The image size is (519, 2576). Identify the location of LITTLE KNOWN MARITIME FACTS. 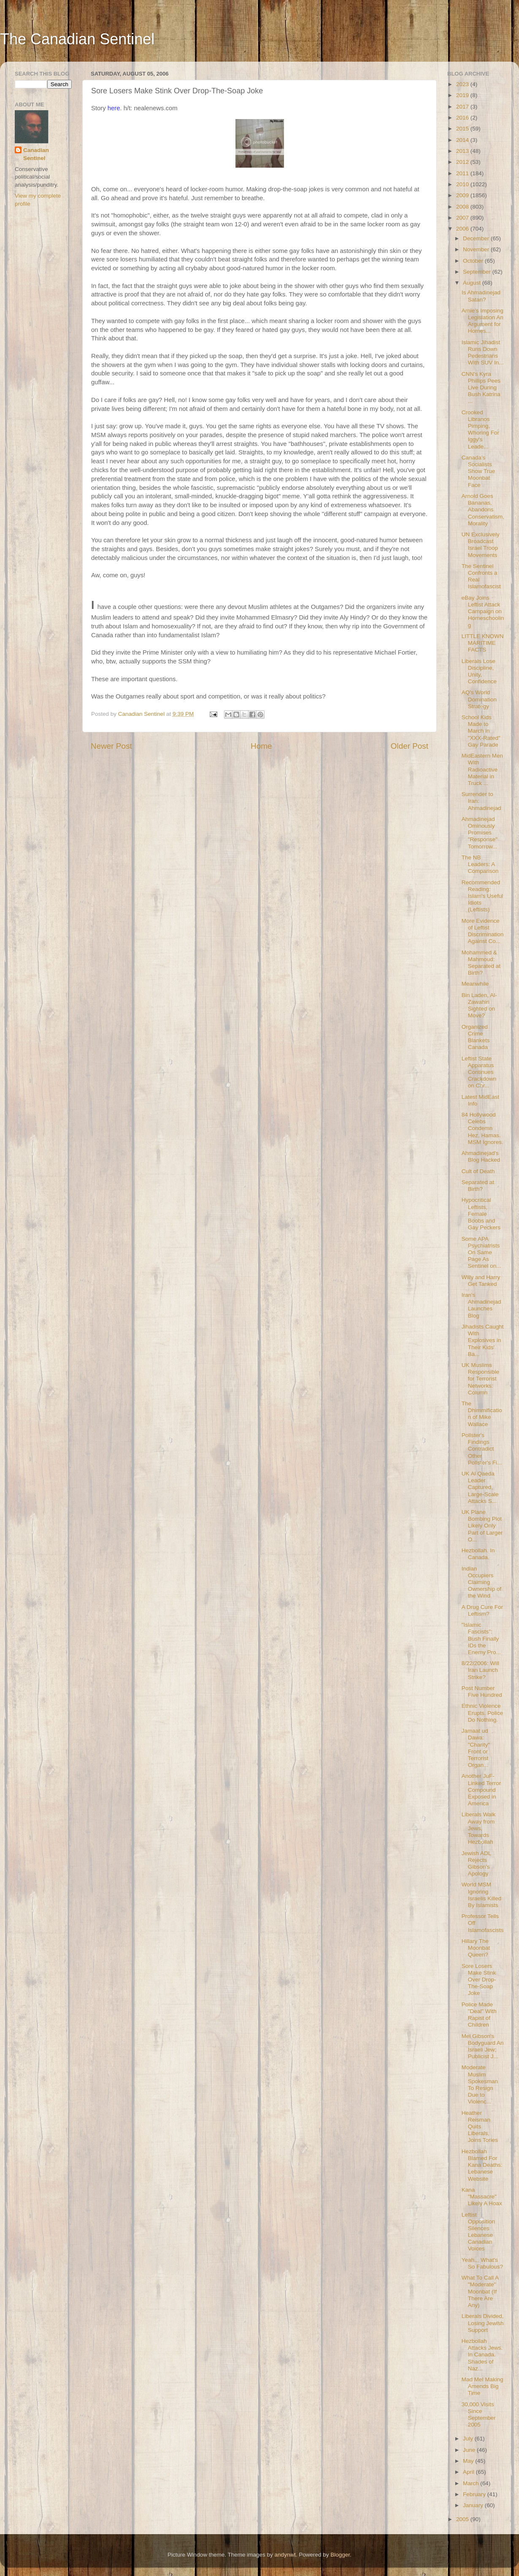
(483, 643).